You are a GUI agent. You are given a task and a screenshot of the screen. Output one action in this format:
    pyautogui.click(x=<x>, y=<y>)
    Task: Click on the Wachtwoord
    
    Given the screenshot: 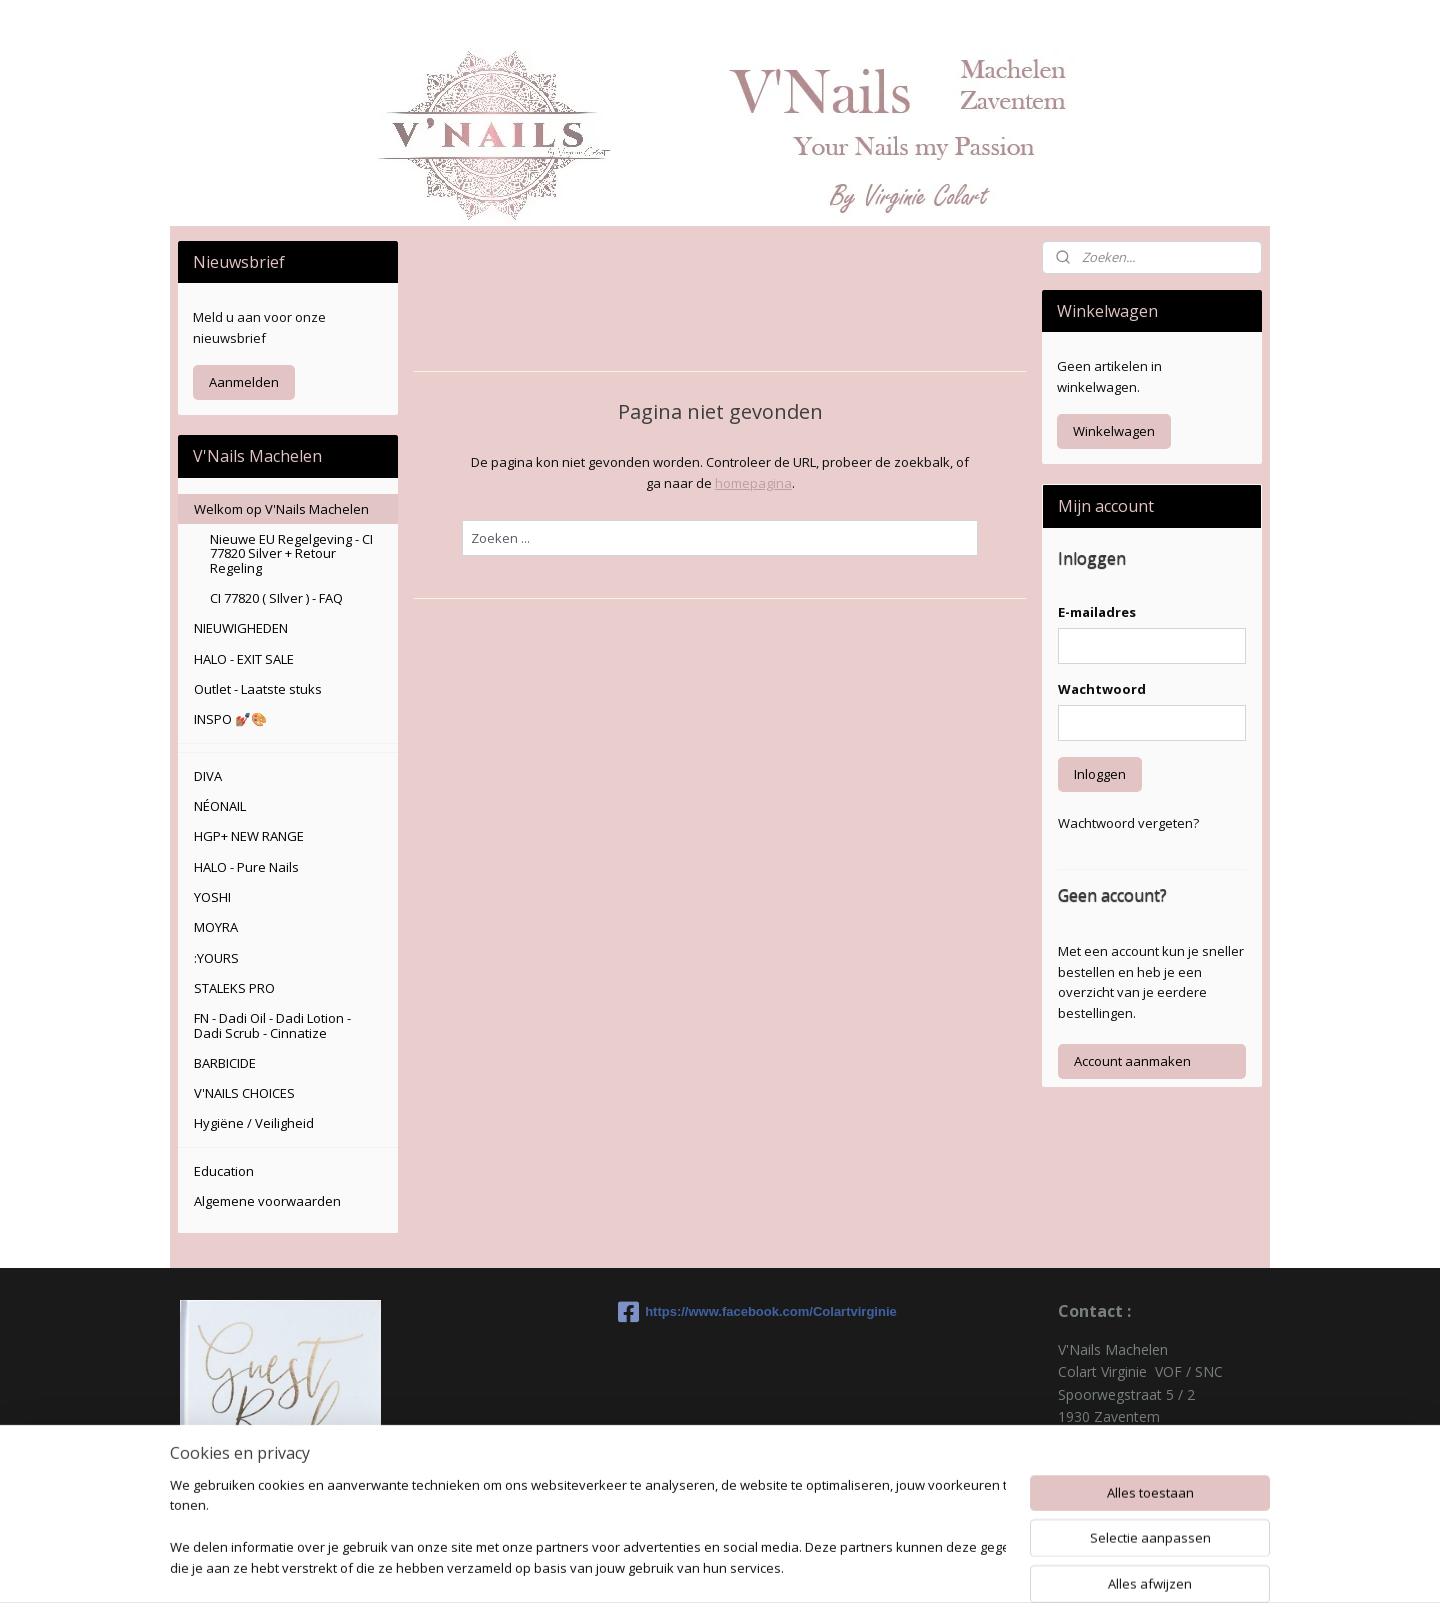 What is the action you would take?
    pyautogui.click(x=1102, y=689)
    